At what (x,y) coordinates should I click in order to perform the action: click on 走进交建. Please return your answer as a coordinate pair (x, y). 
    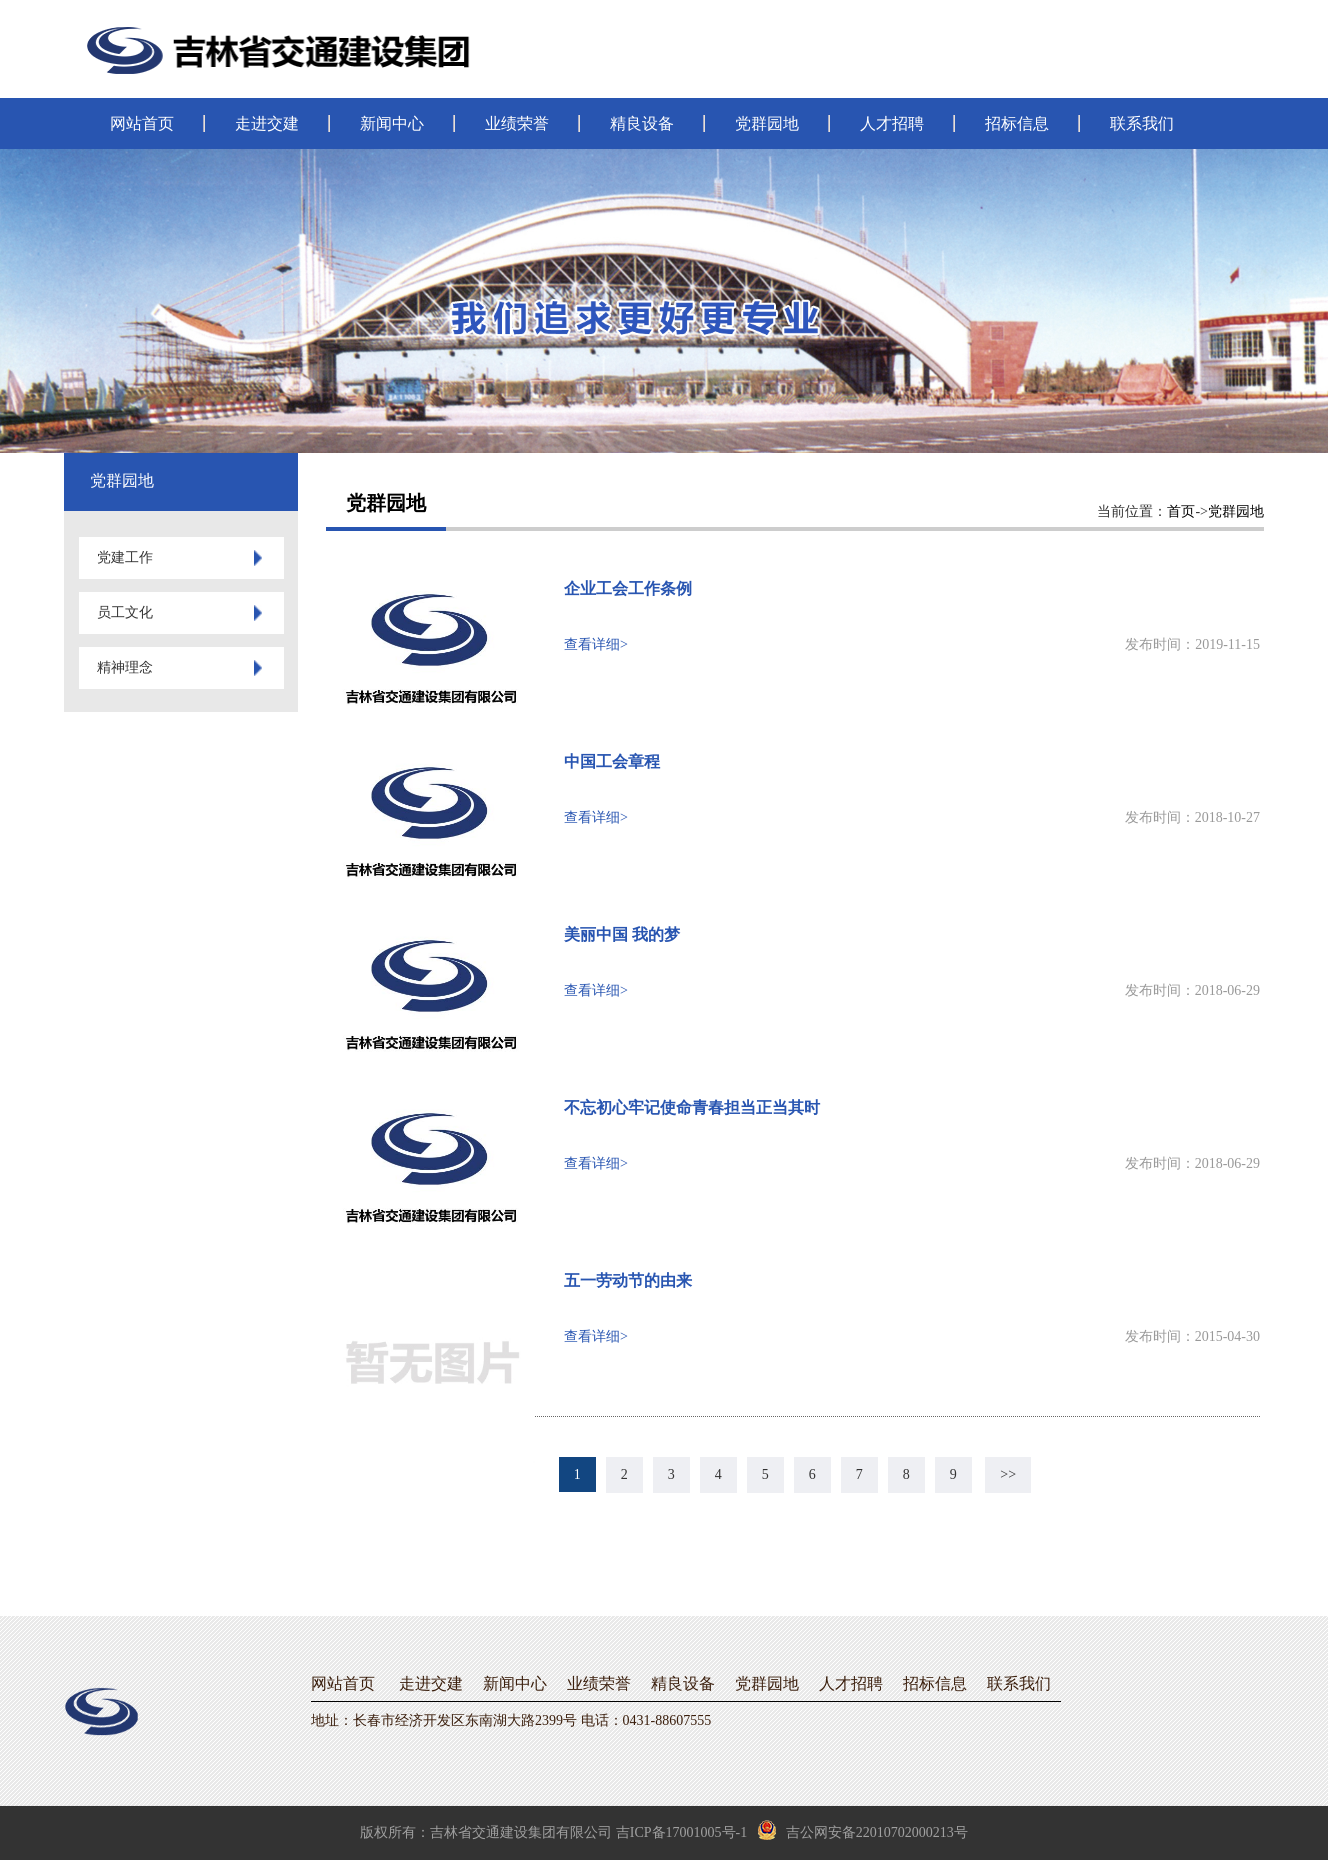
    Looking at the image, I should click on (267, 123).